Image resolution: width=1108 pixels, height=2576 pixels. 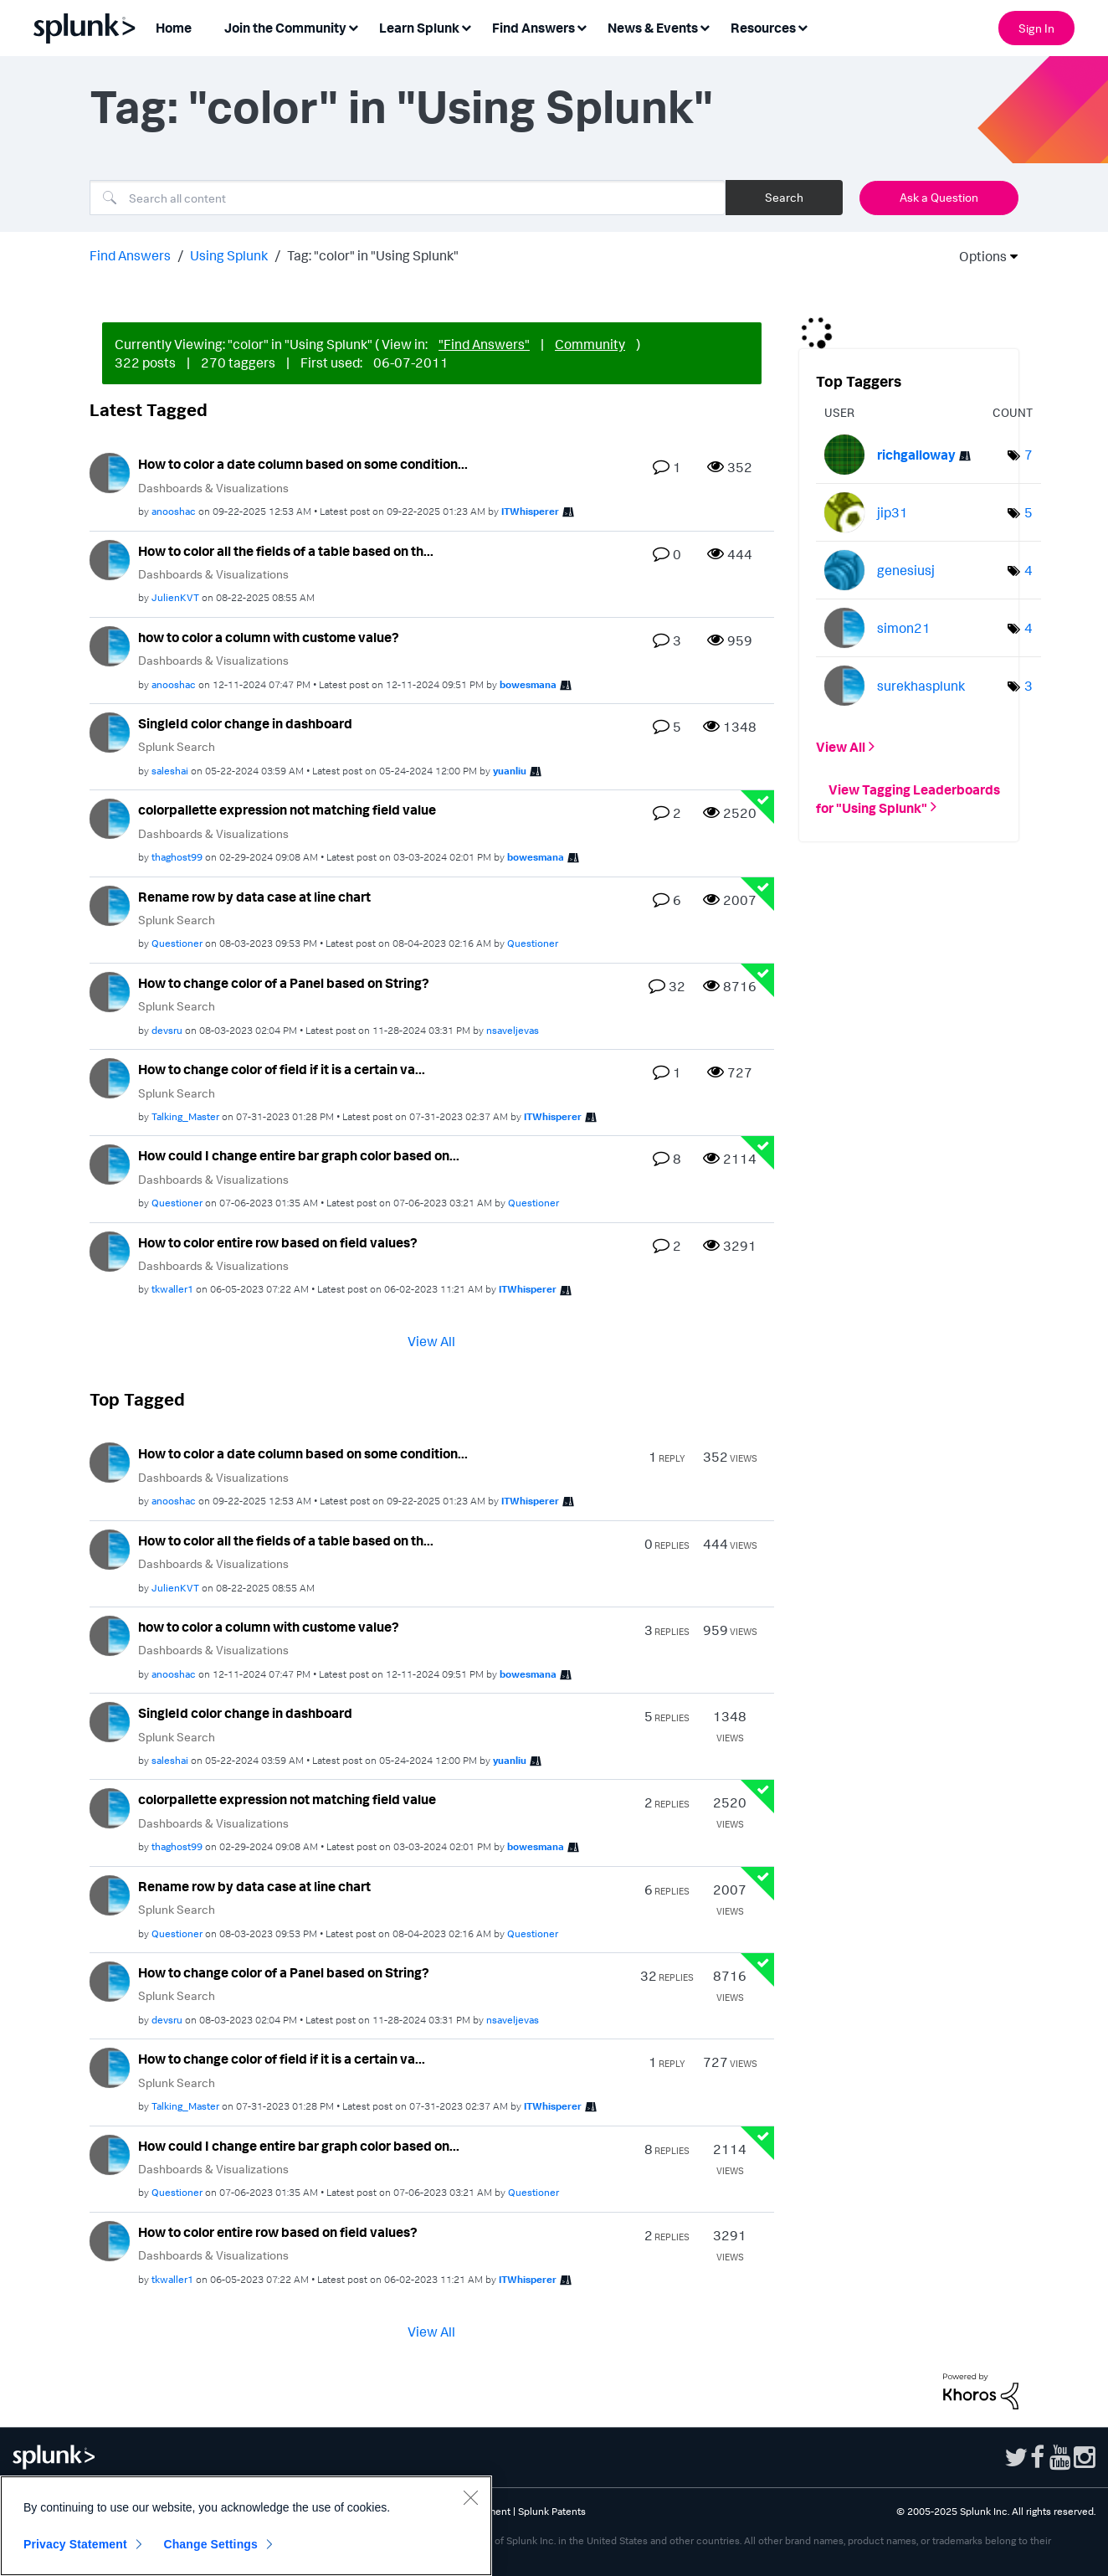 I want to click on [View Profile of richgalloway], so click(x=916, y=454).